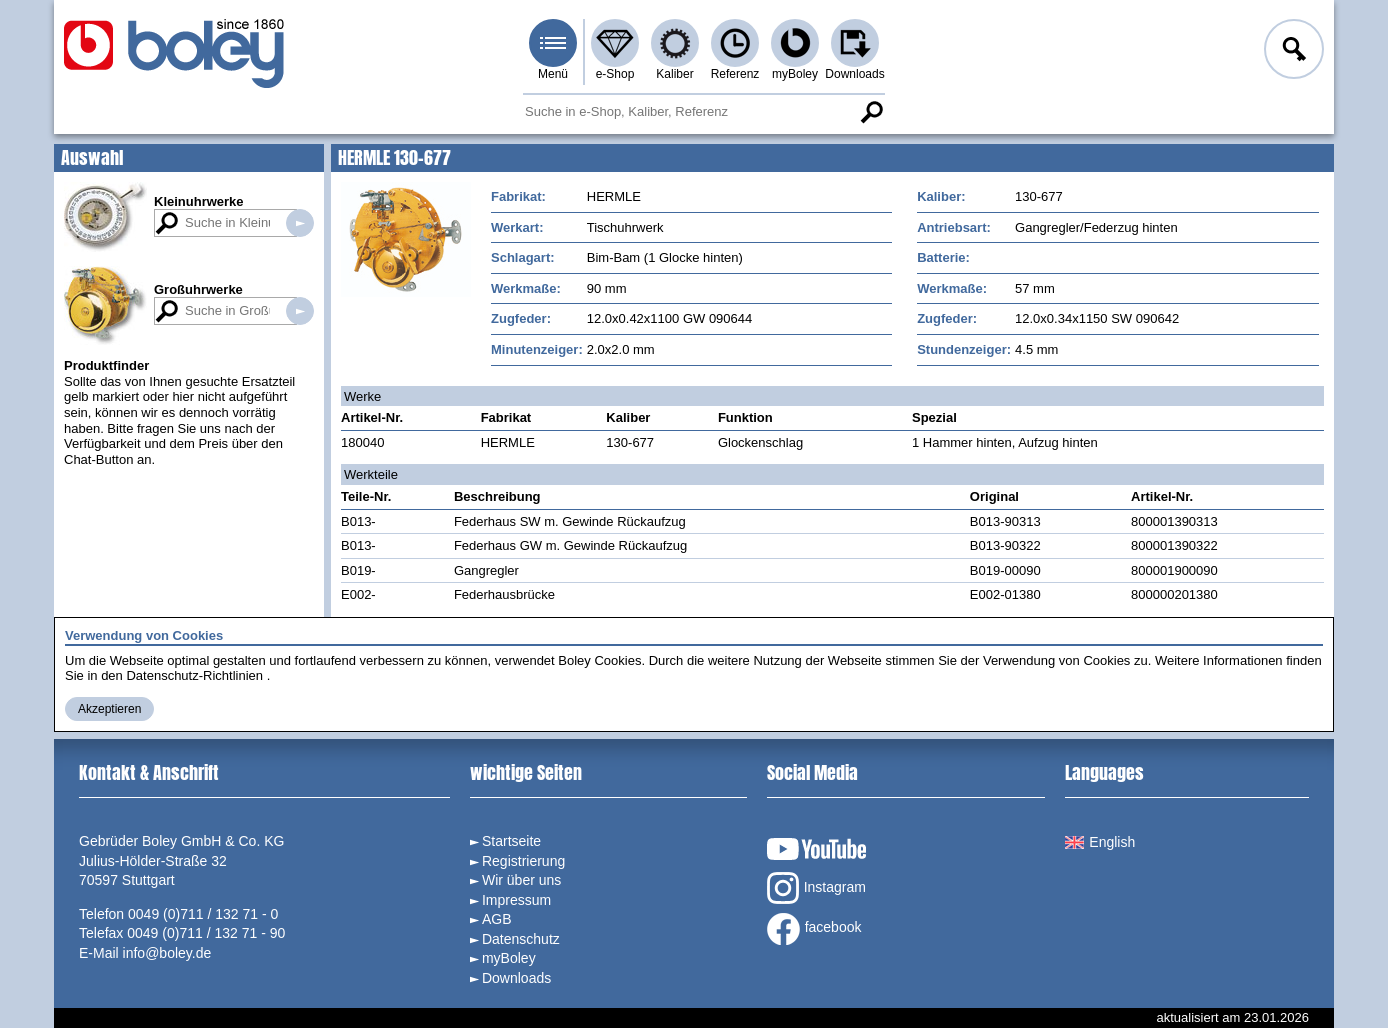 Image resolution: width=1388 pixels, height=1028 pixels. What do you see at coordinates (816, 888) in the screenshot?
I see `Instagram` at bounding box center [816, 888].